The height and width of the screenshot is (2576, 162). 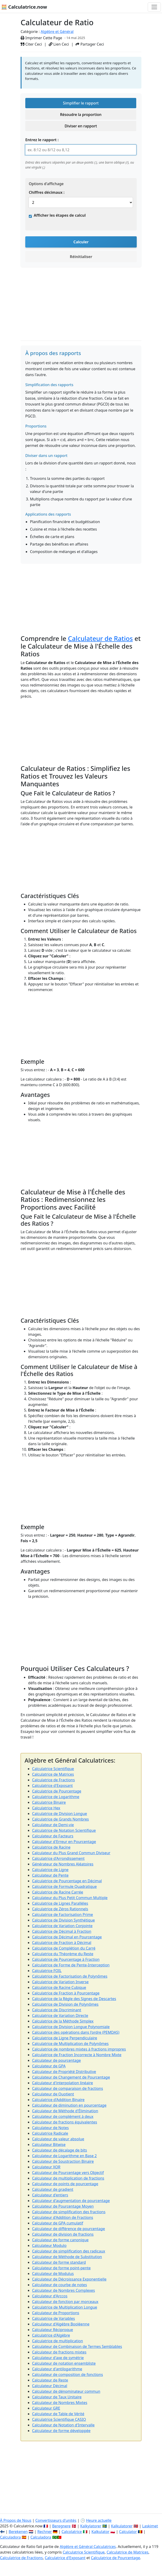 What do you see at coordinates (59, 1987) in the screenshot?
I see `Calculatrice de Racine Cubique` at bounding box center [59, 1987].